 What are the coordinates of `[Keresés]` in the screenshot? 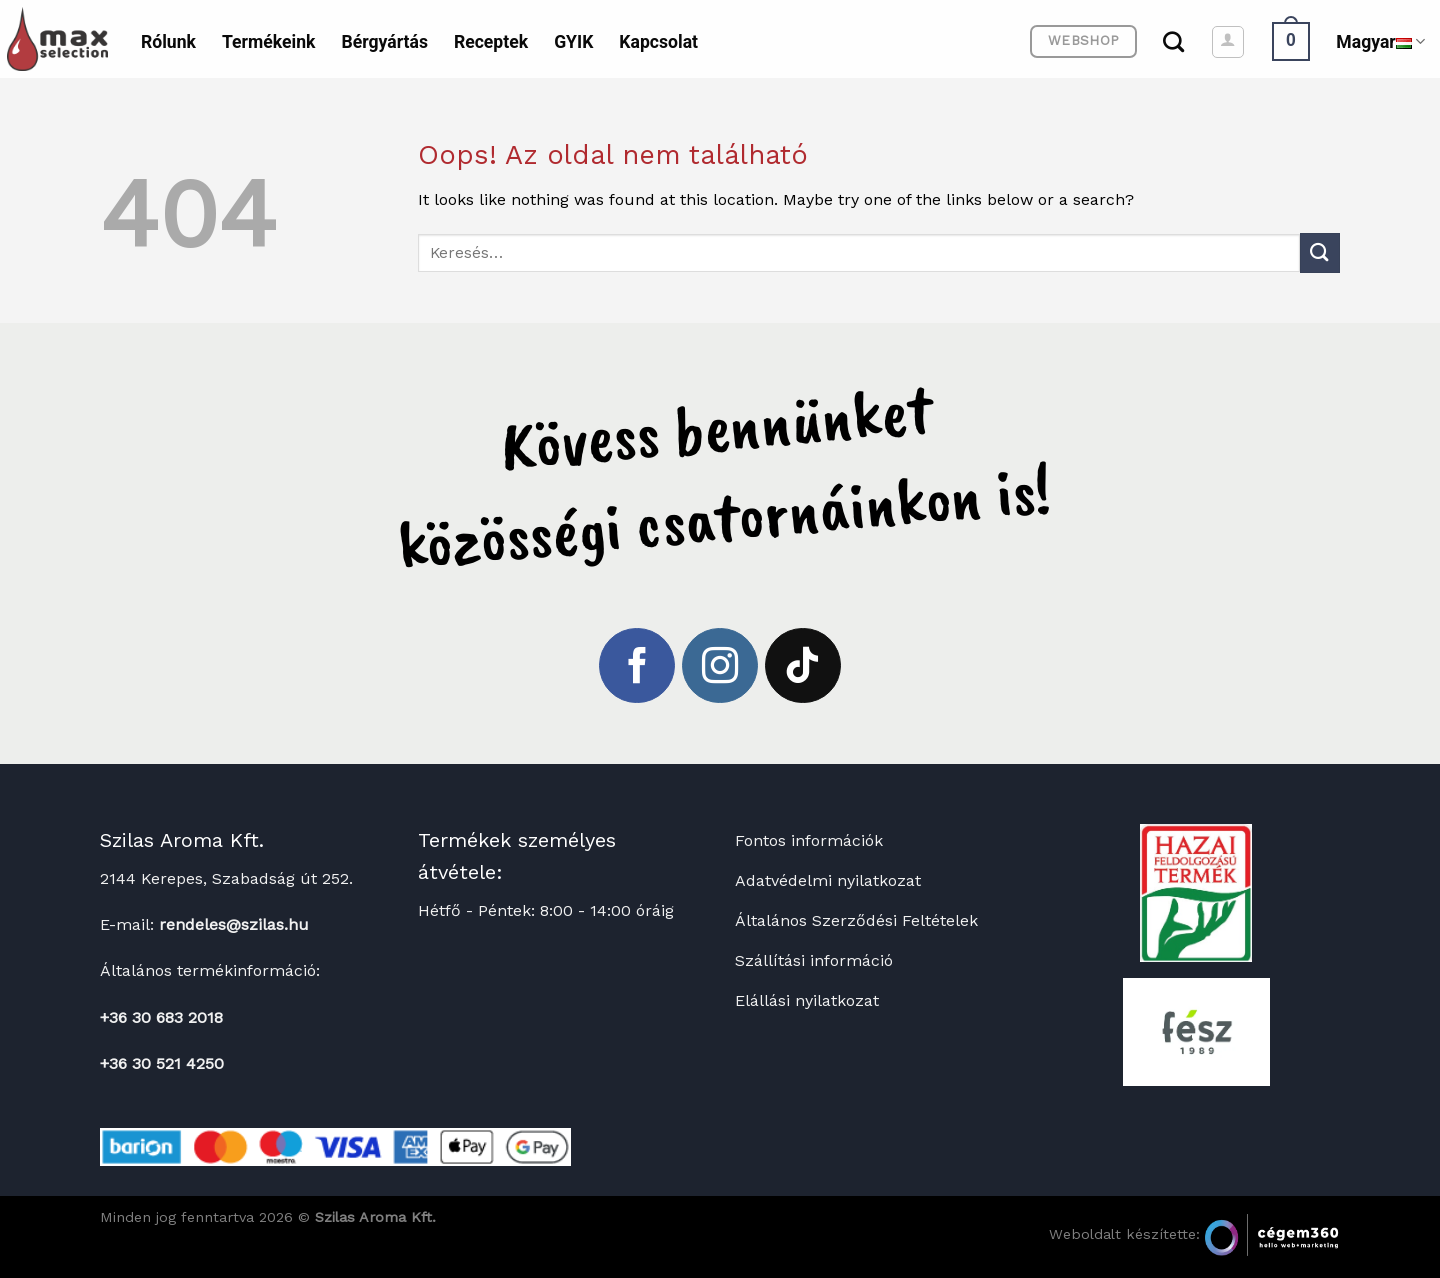 It's located at (1173, 41).